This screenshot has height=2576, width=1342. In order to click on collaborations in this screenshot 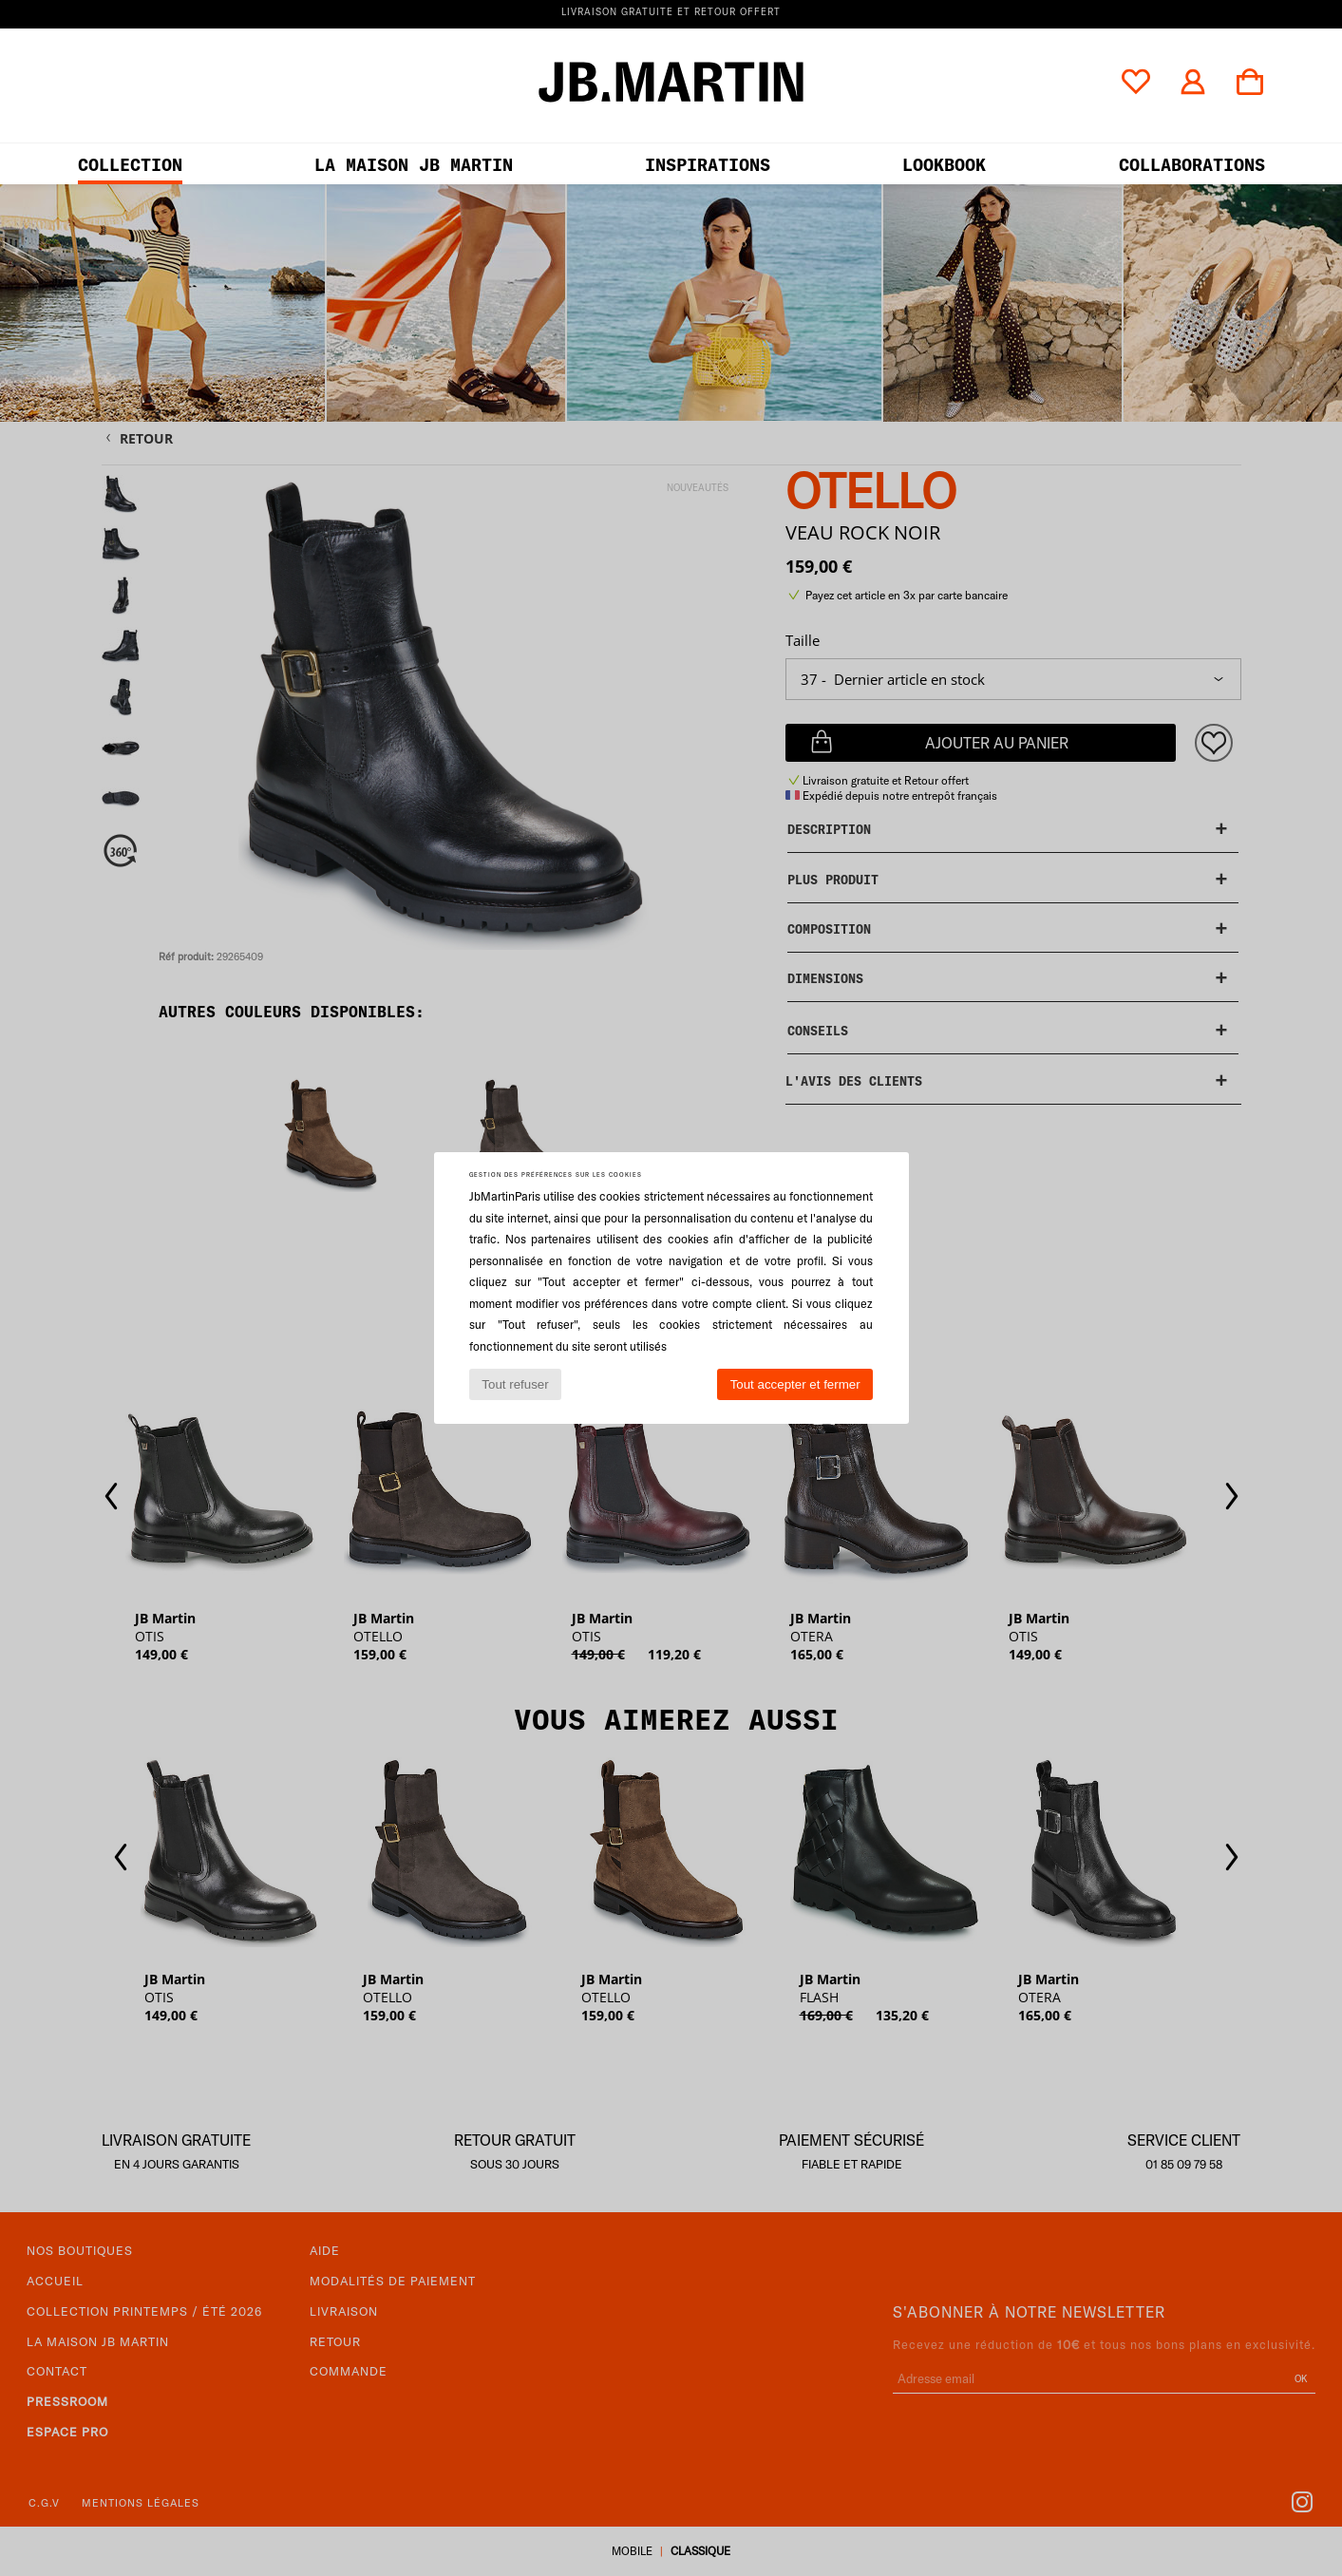, I will do `click(1192, 165)`.